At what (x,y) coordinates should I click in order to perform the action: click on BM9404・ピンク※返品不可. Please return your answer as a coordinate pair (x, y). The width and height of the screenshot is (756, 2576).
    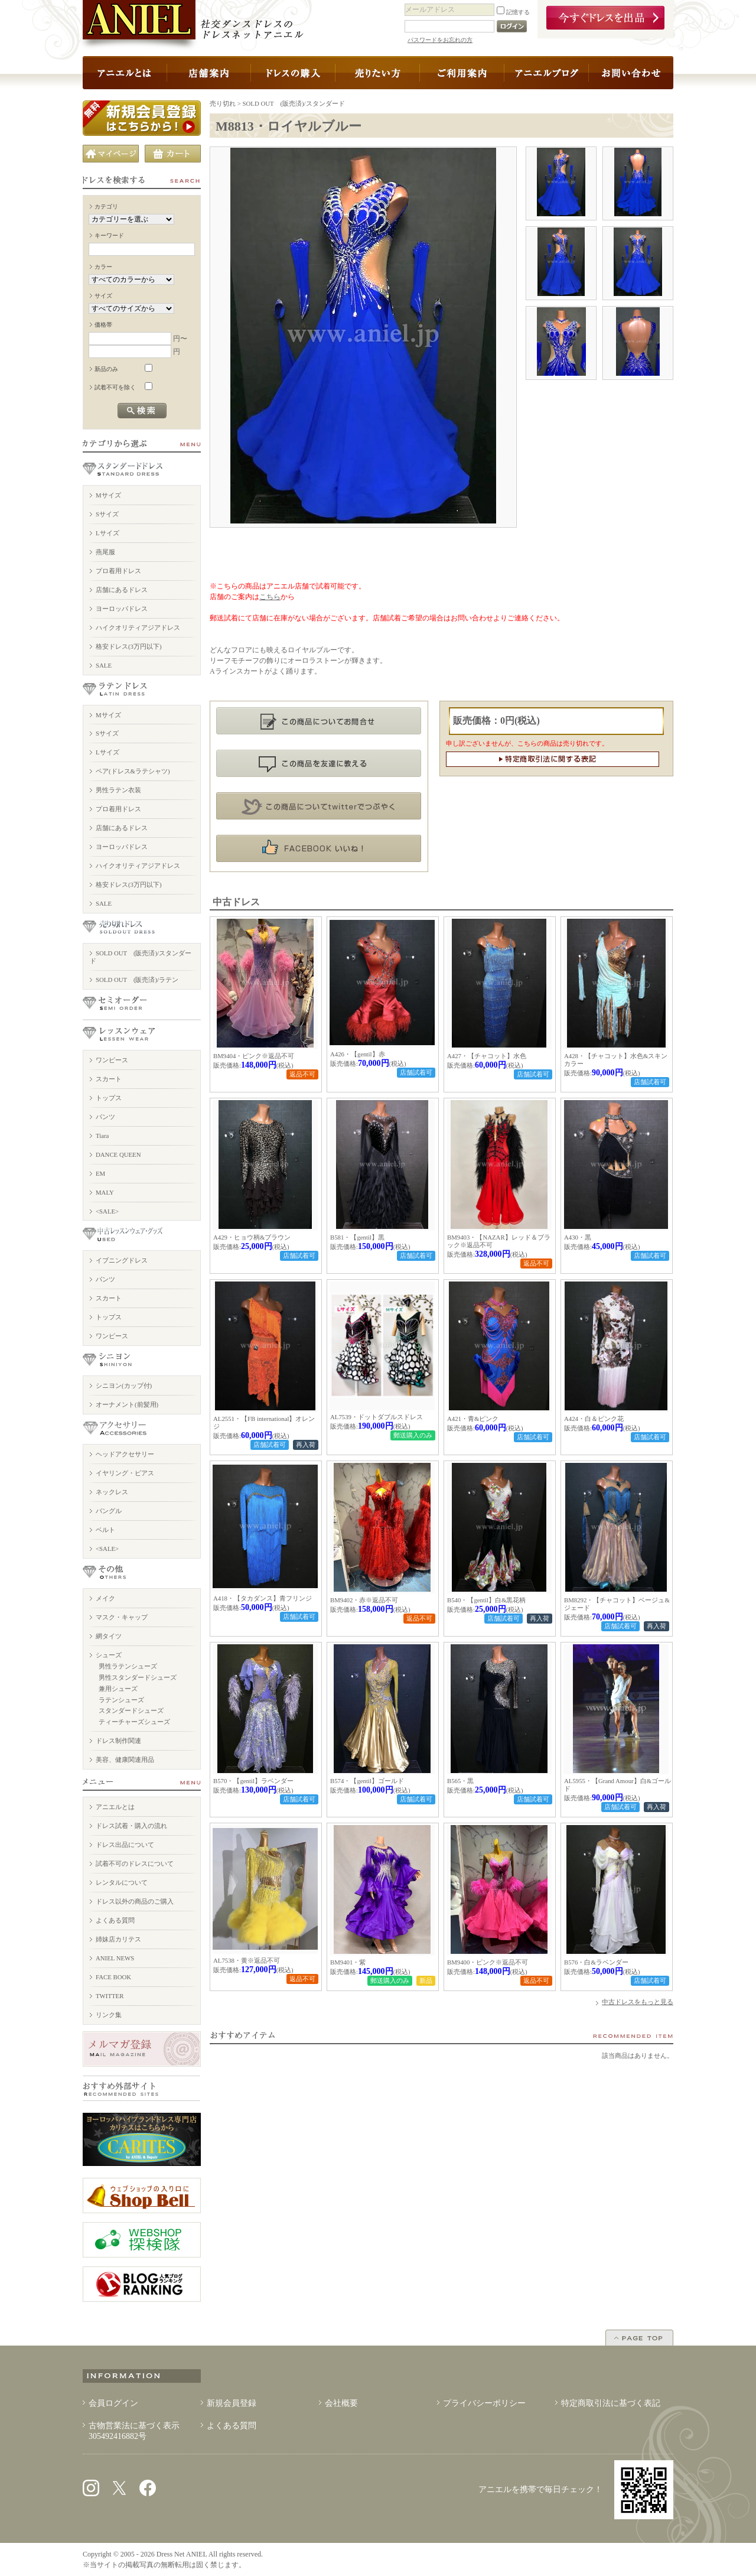
    Looking at the image, I should click on (253, 1055).